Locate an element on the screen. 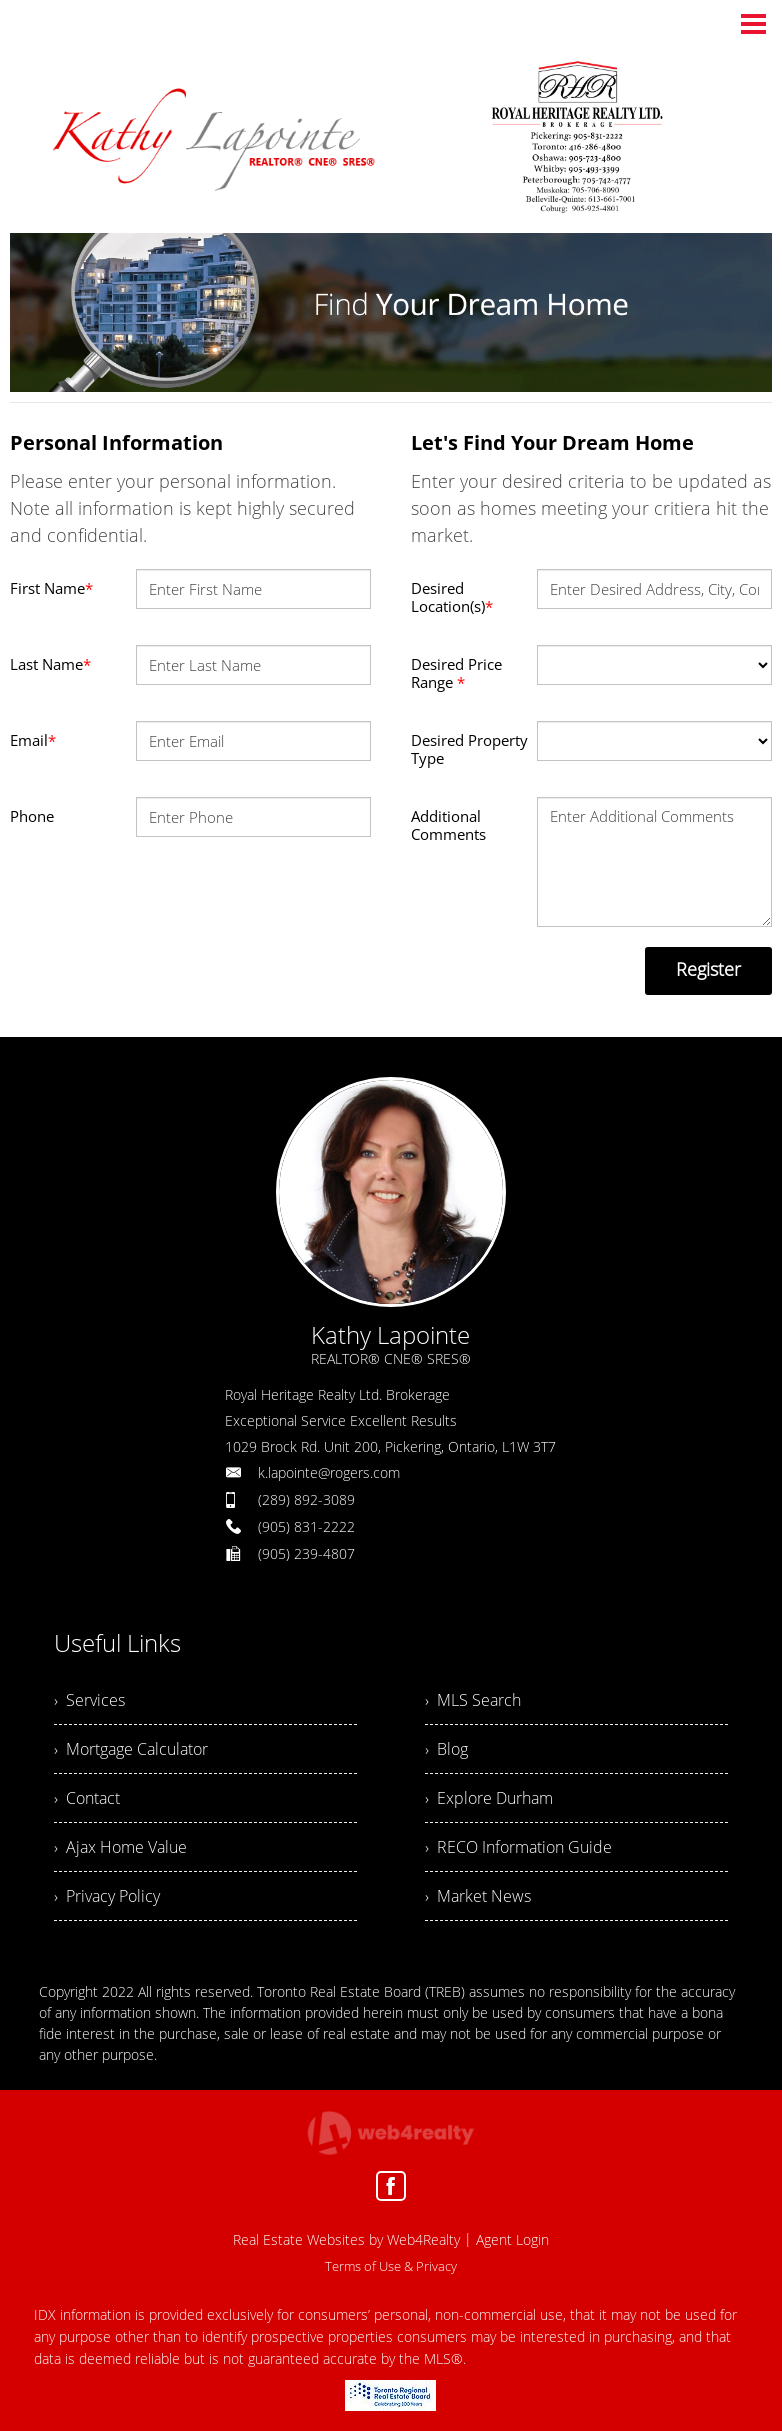 This screenshot has height=2431, width=782. Email is located at coordinates (33, 740).